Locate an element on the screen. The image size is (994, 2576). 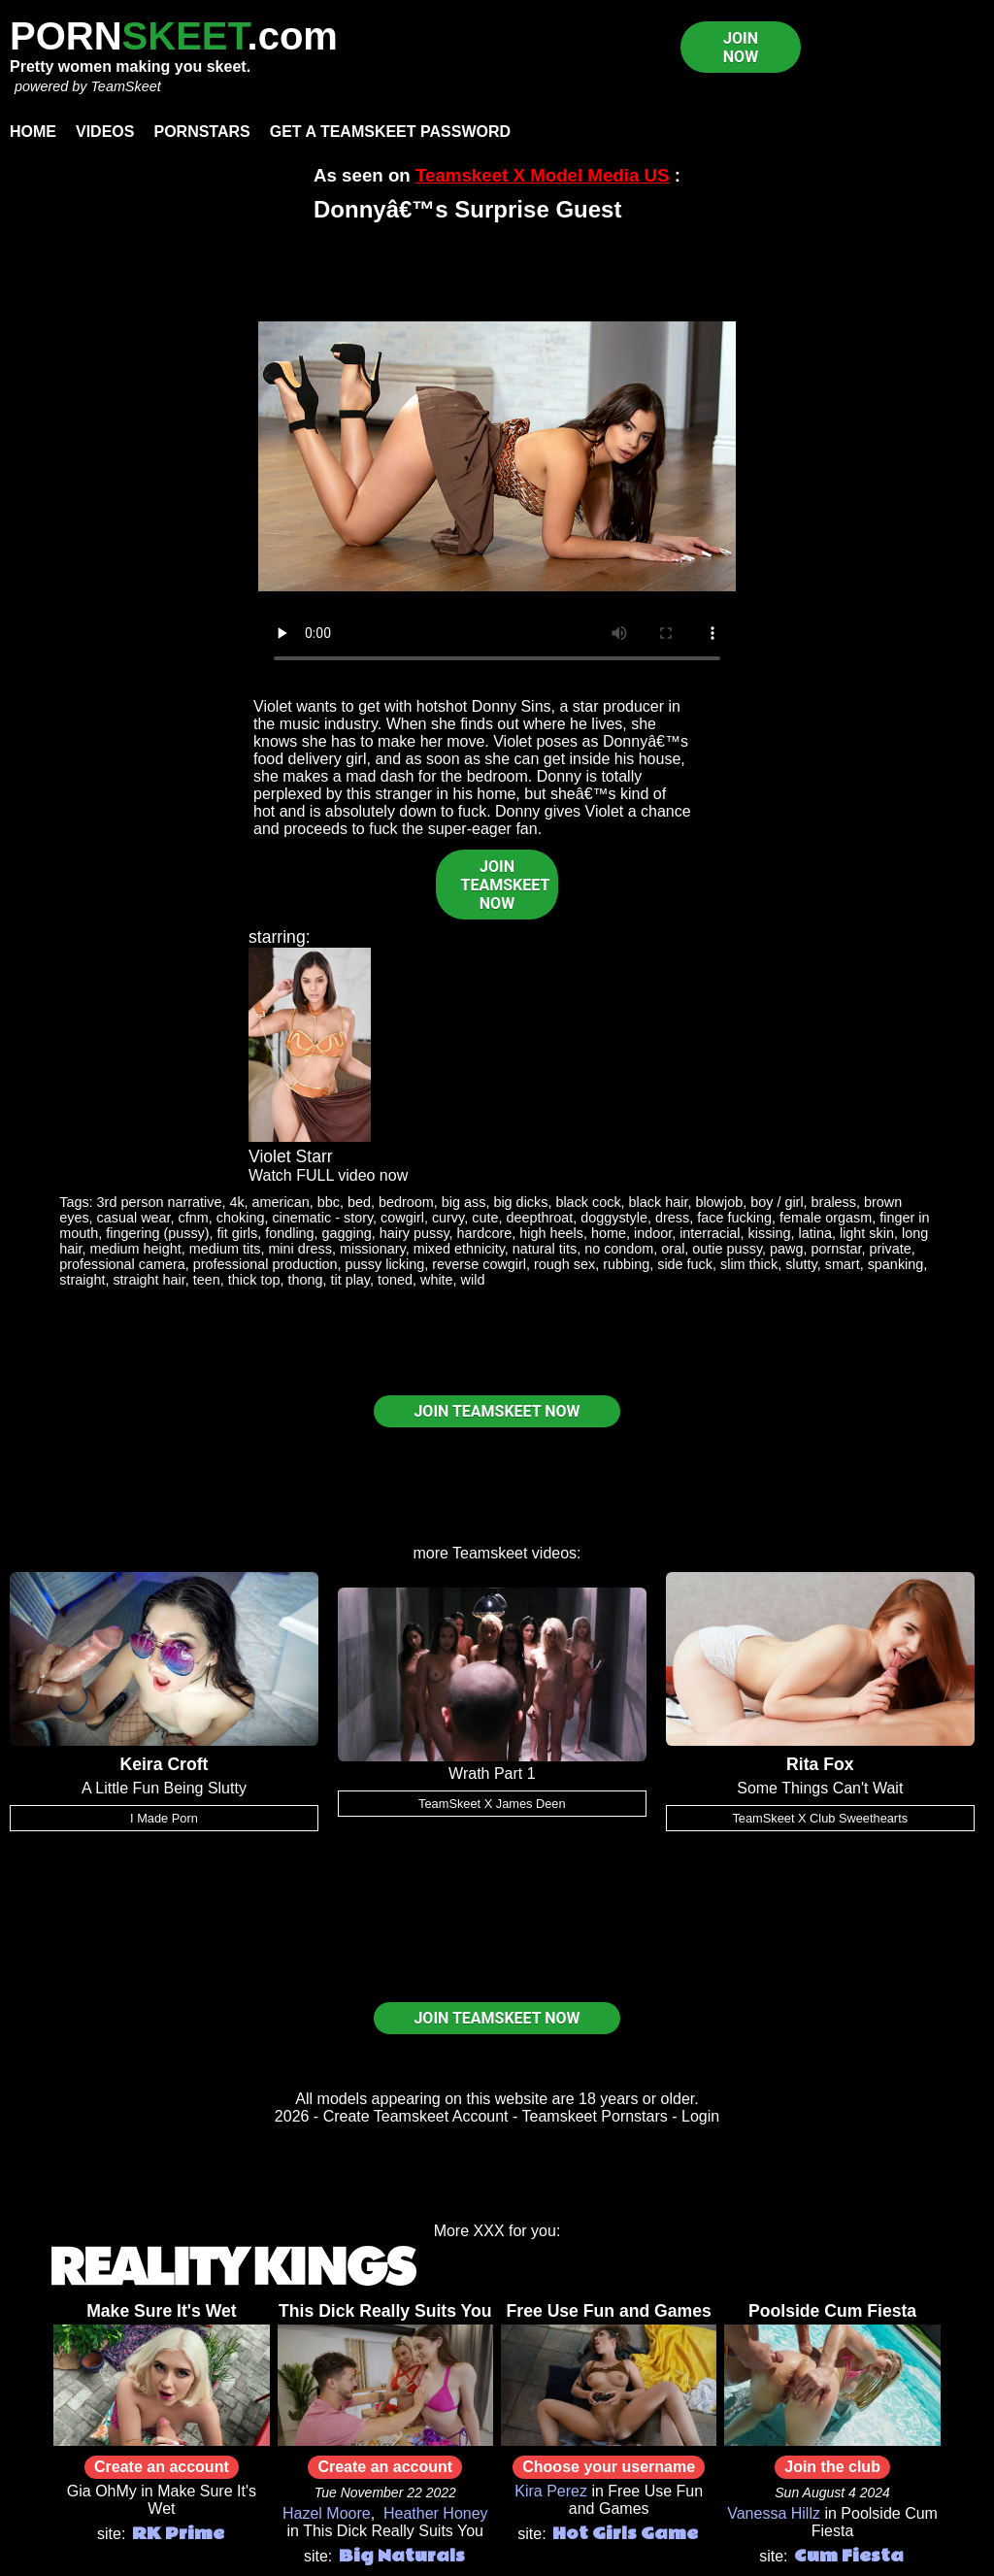
pornstar is located at coordinates (837, 1248).